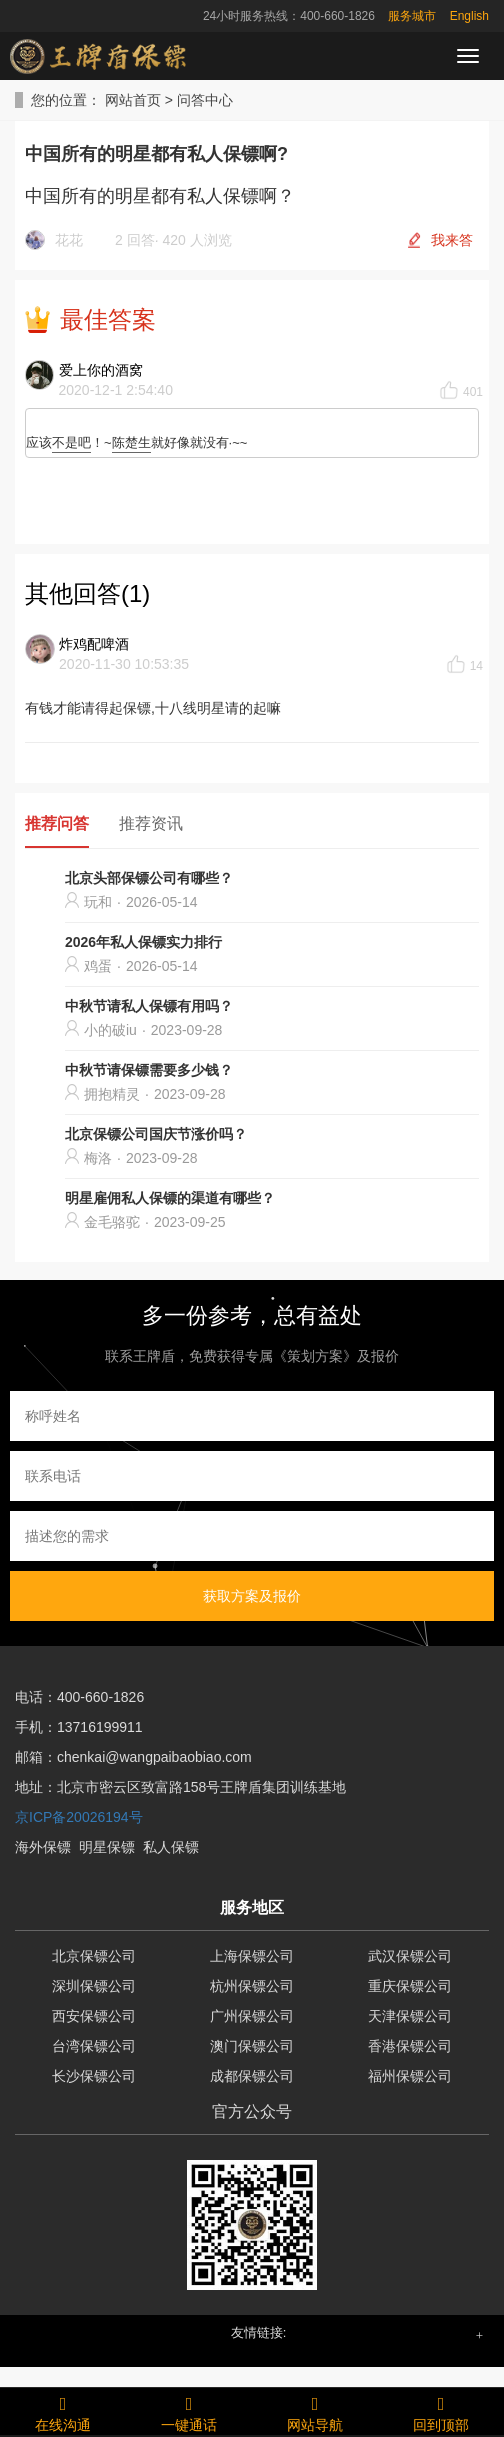  Describe the element at coordinates (94, 2076) in the screenshot. I see `长沙保镖公司` at that location.